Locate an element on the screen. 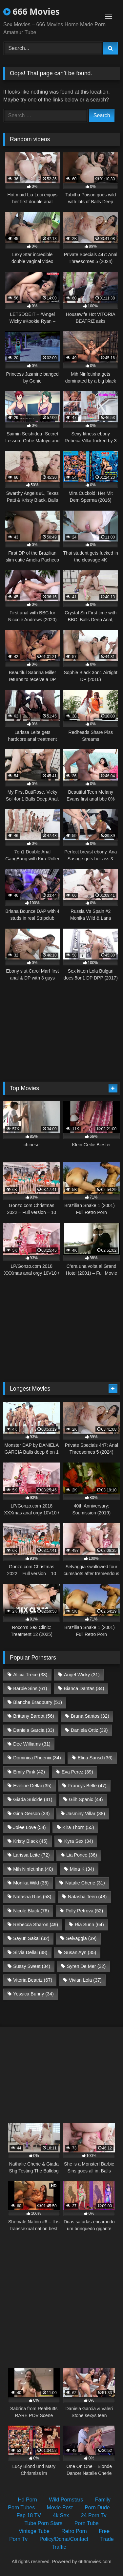 This screenshot has width=123, height=2576. Bianca Dantas [Bianca Dantas (34 items)] is located at coordinates (84, 1688).